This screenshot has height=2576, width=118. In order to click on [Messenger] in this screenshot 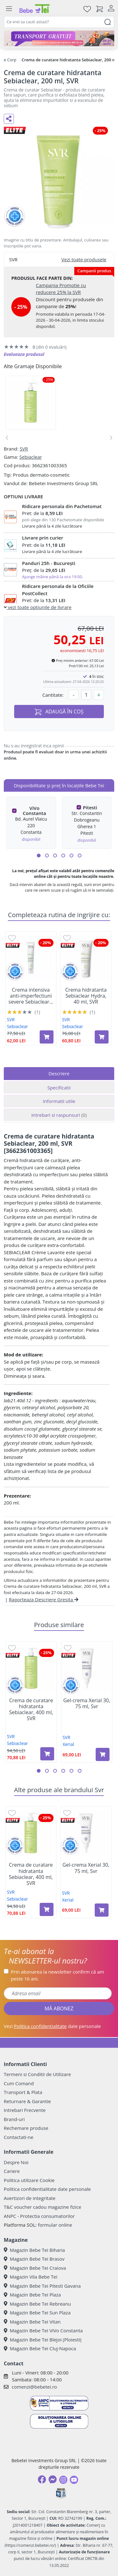, I will do `click(52, 2479)`.